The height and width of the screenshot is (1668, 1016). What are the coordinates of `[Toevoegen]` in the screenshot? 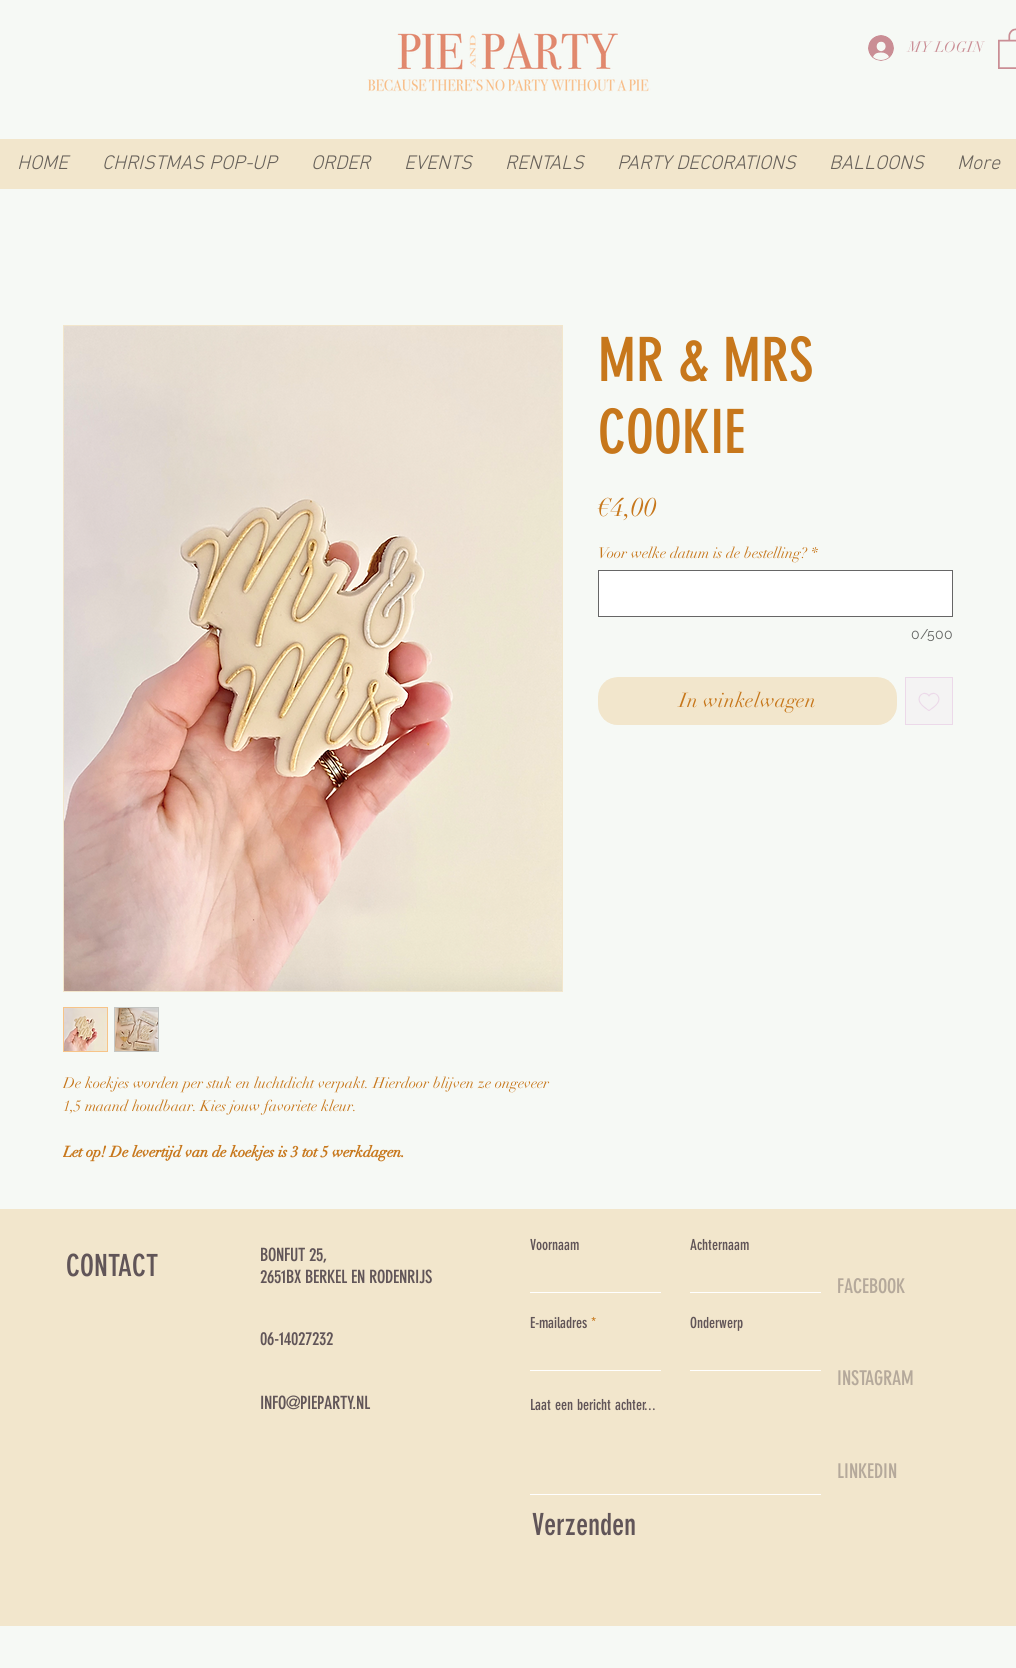 It's located at (929, 701).